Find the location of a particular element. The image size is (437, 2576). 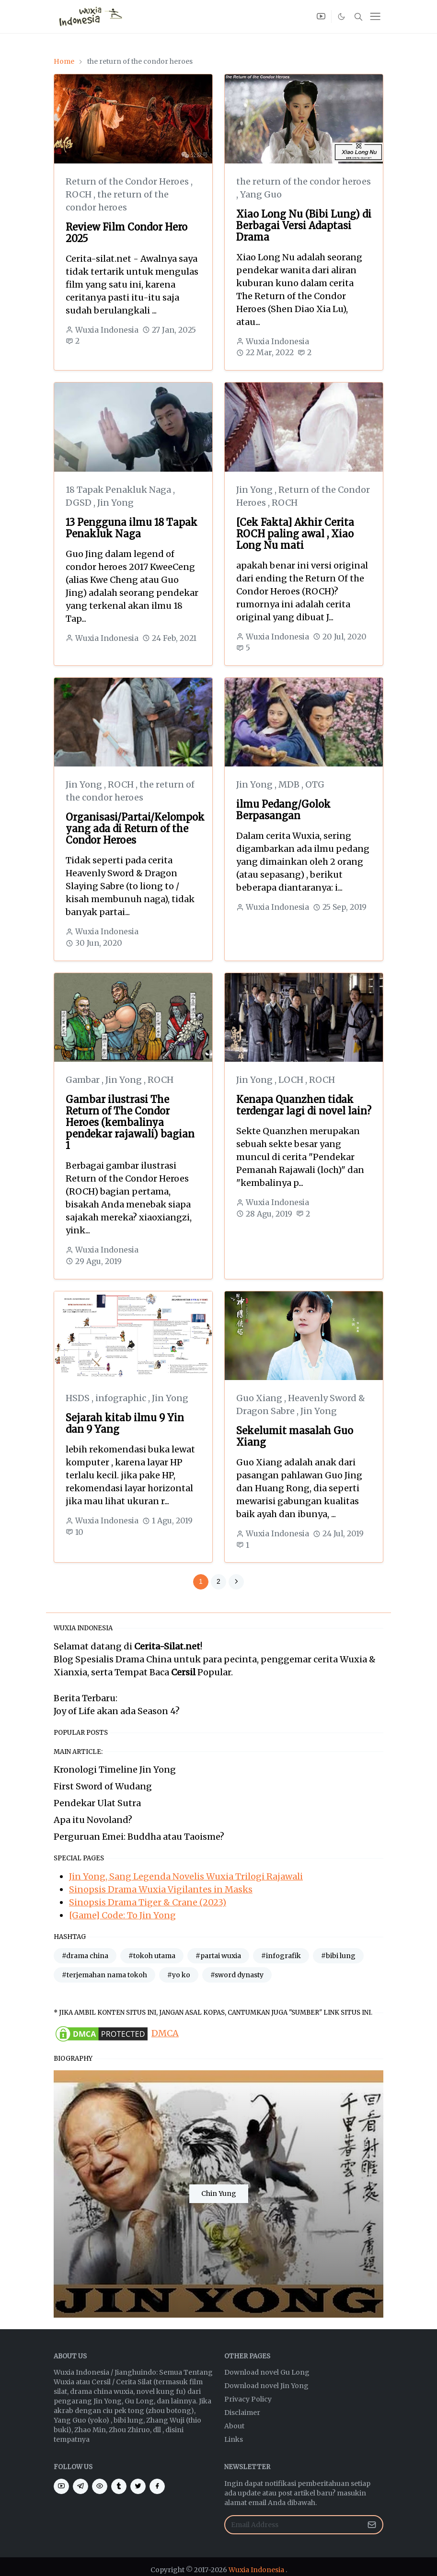

Yang Guo is located at coordinates (261, 194).